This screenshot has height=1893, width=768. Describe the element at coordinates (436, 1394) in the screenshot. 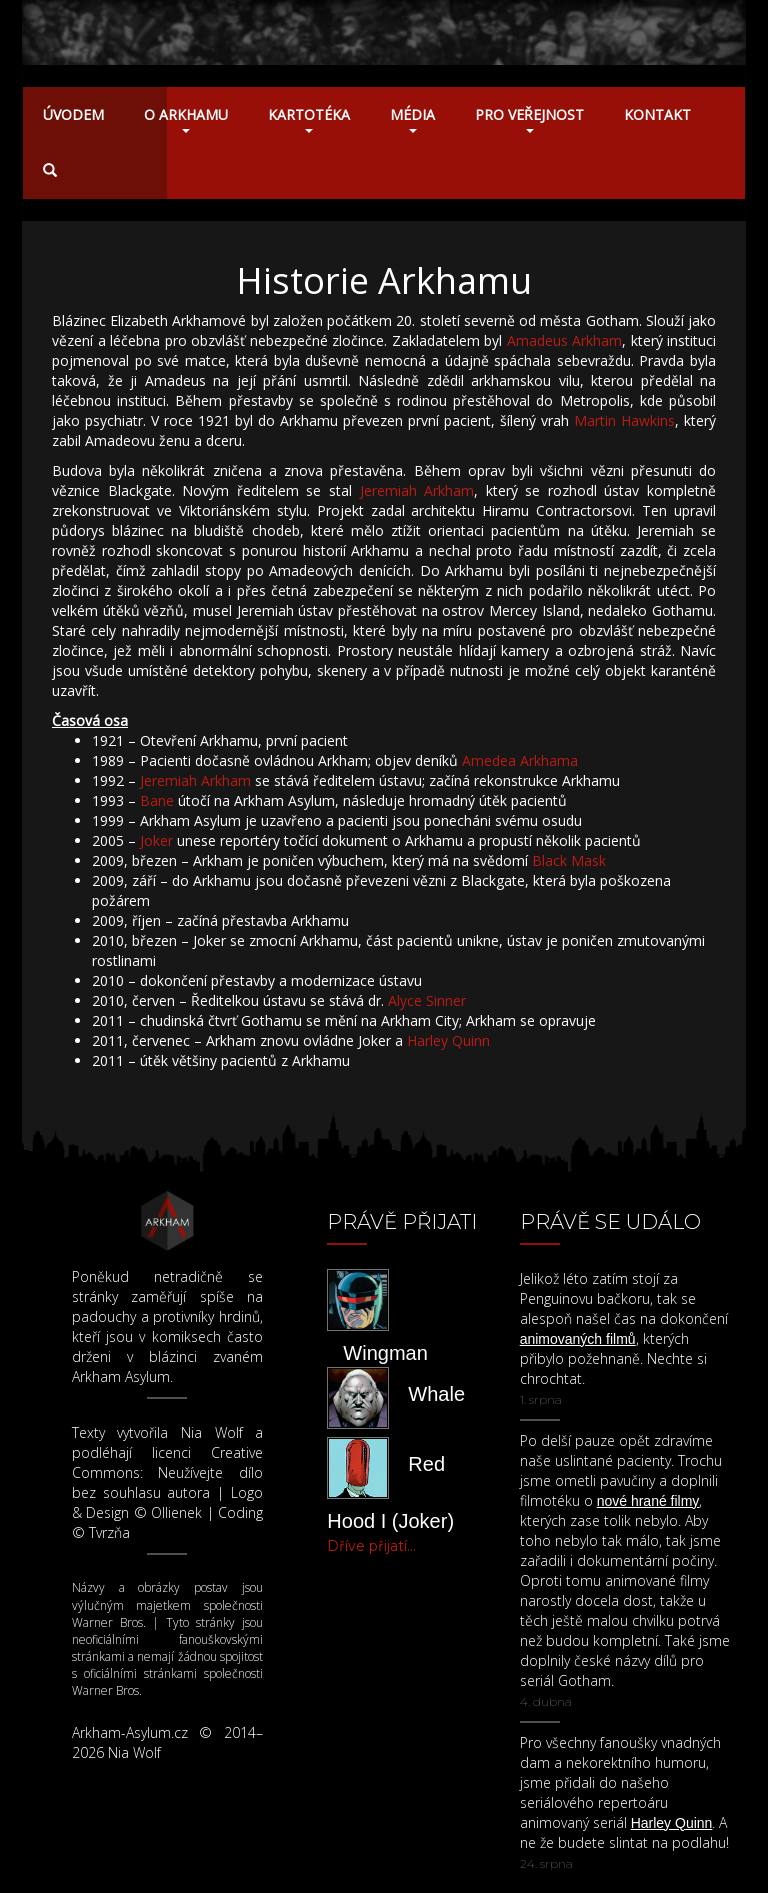

I see `Whale` at that location.